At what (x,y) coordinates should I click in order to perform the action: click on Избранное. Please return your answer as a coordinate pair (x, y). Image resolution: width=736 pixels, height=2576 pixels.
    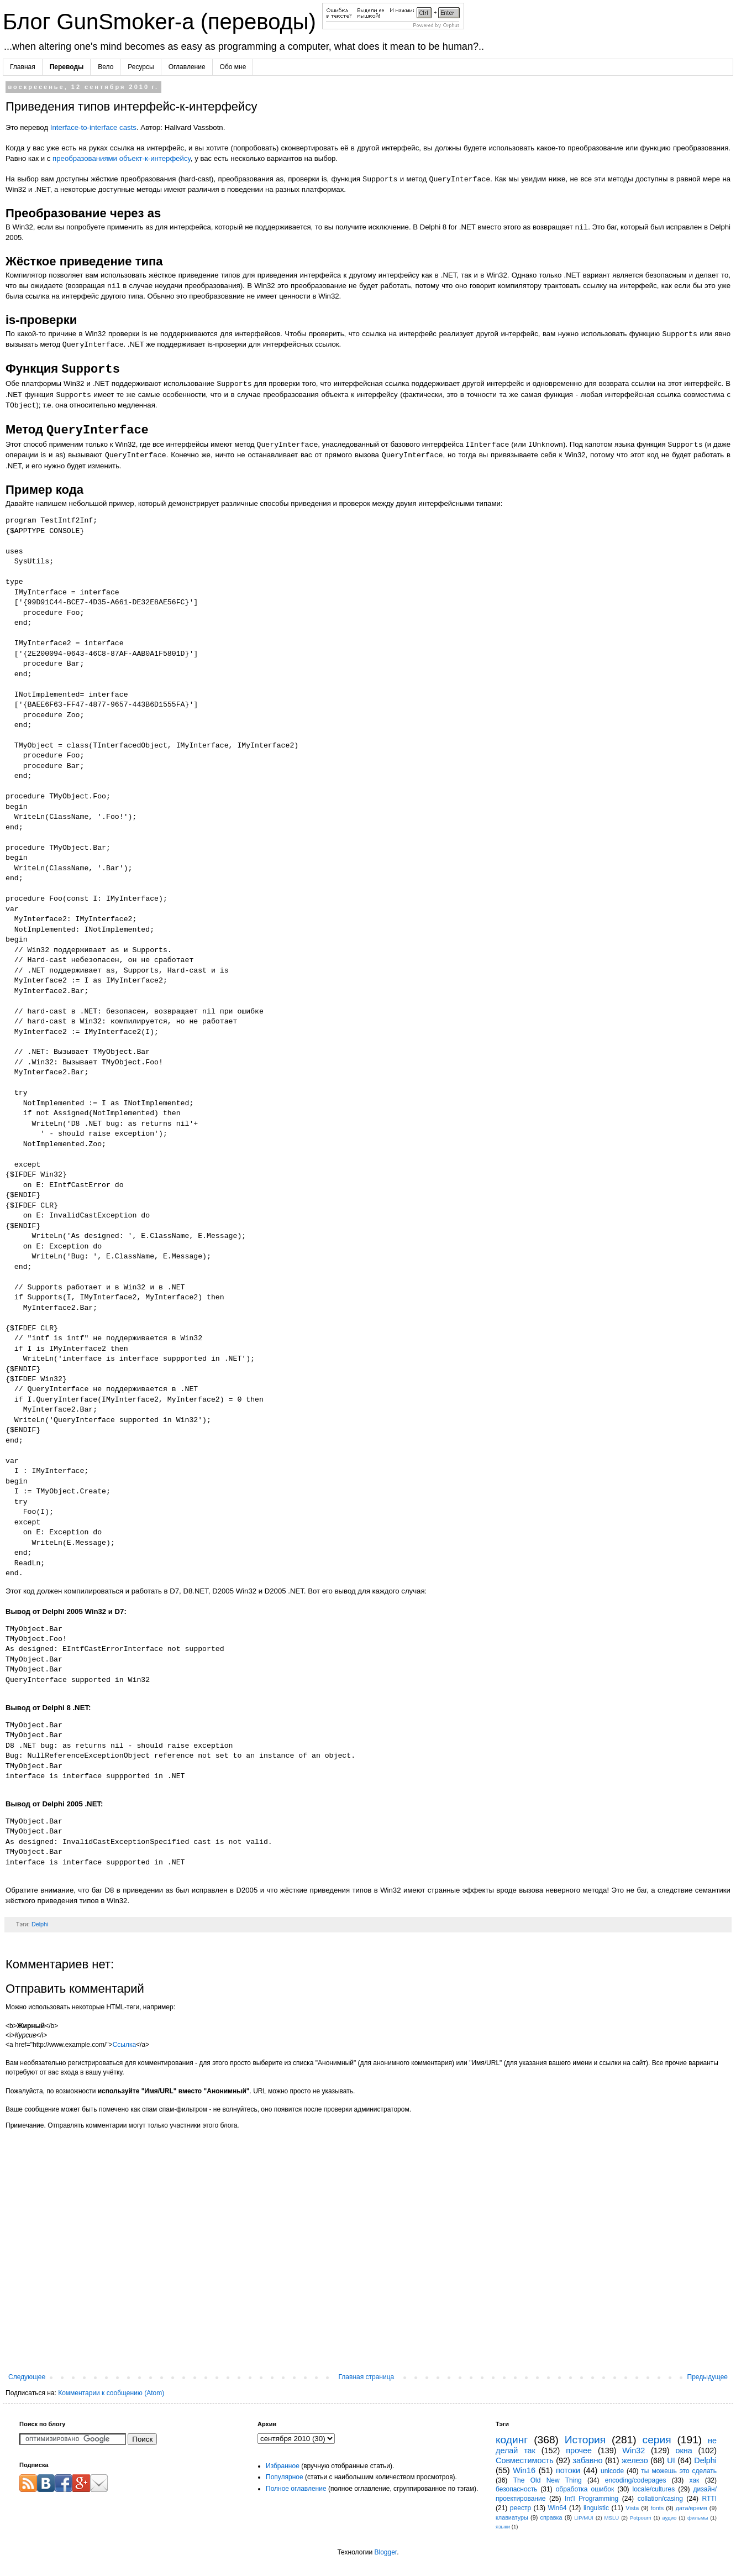
    Looking at the image, I should click on (282, 2466).